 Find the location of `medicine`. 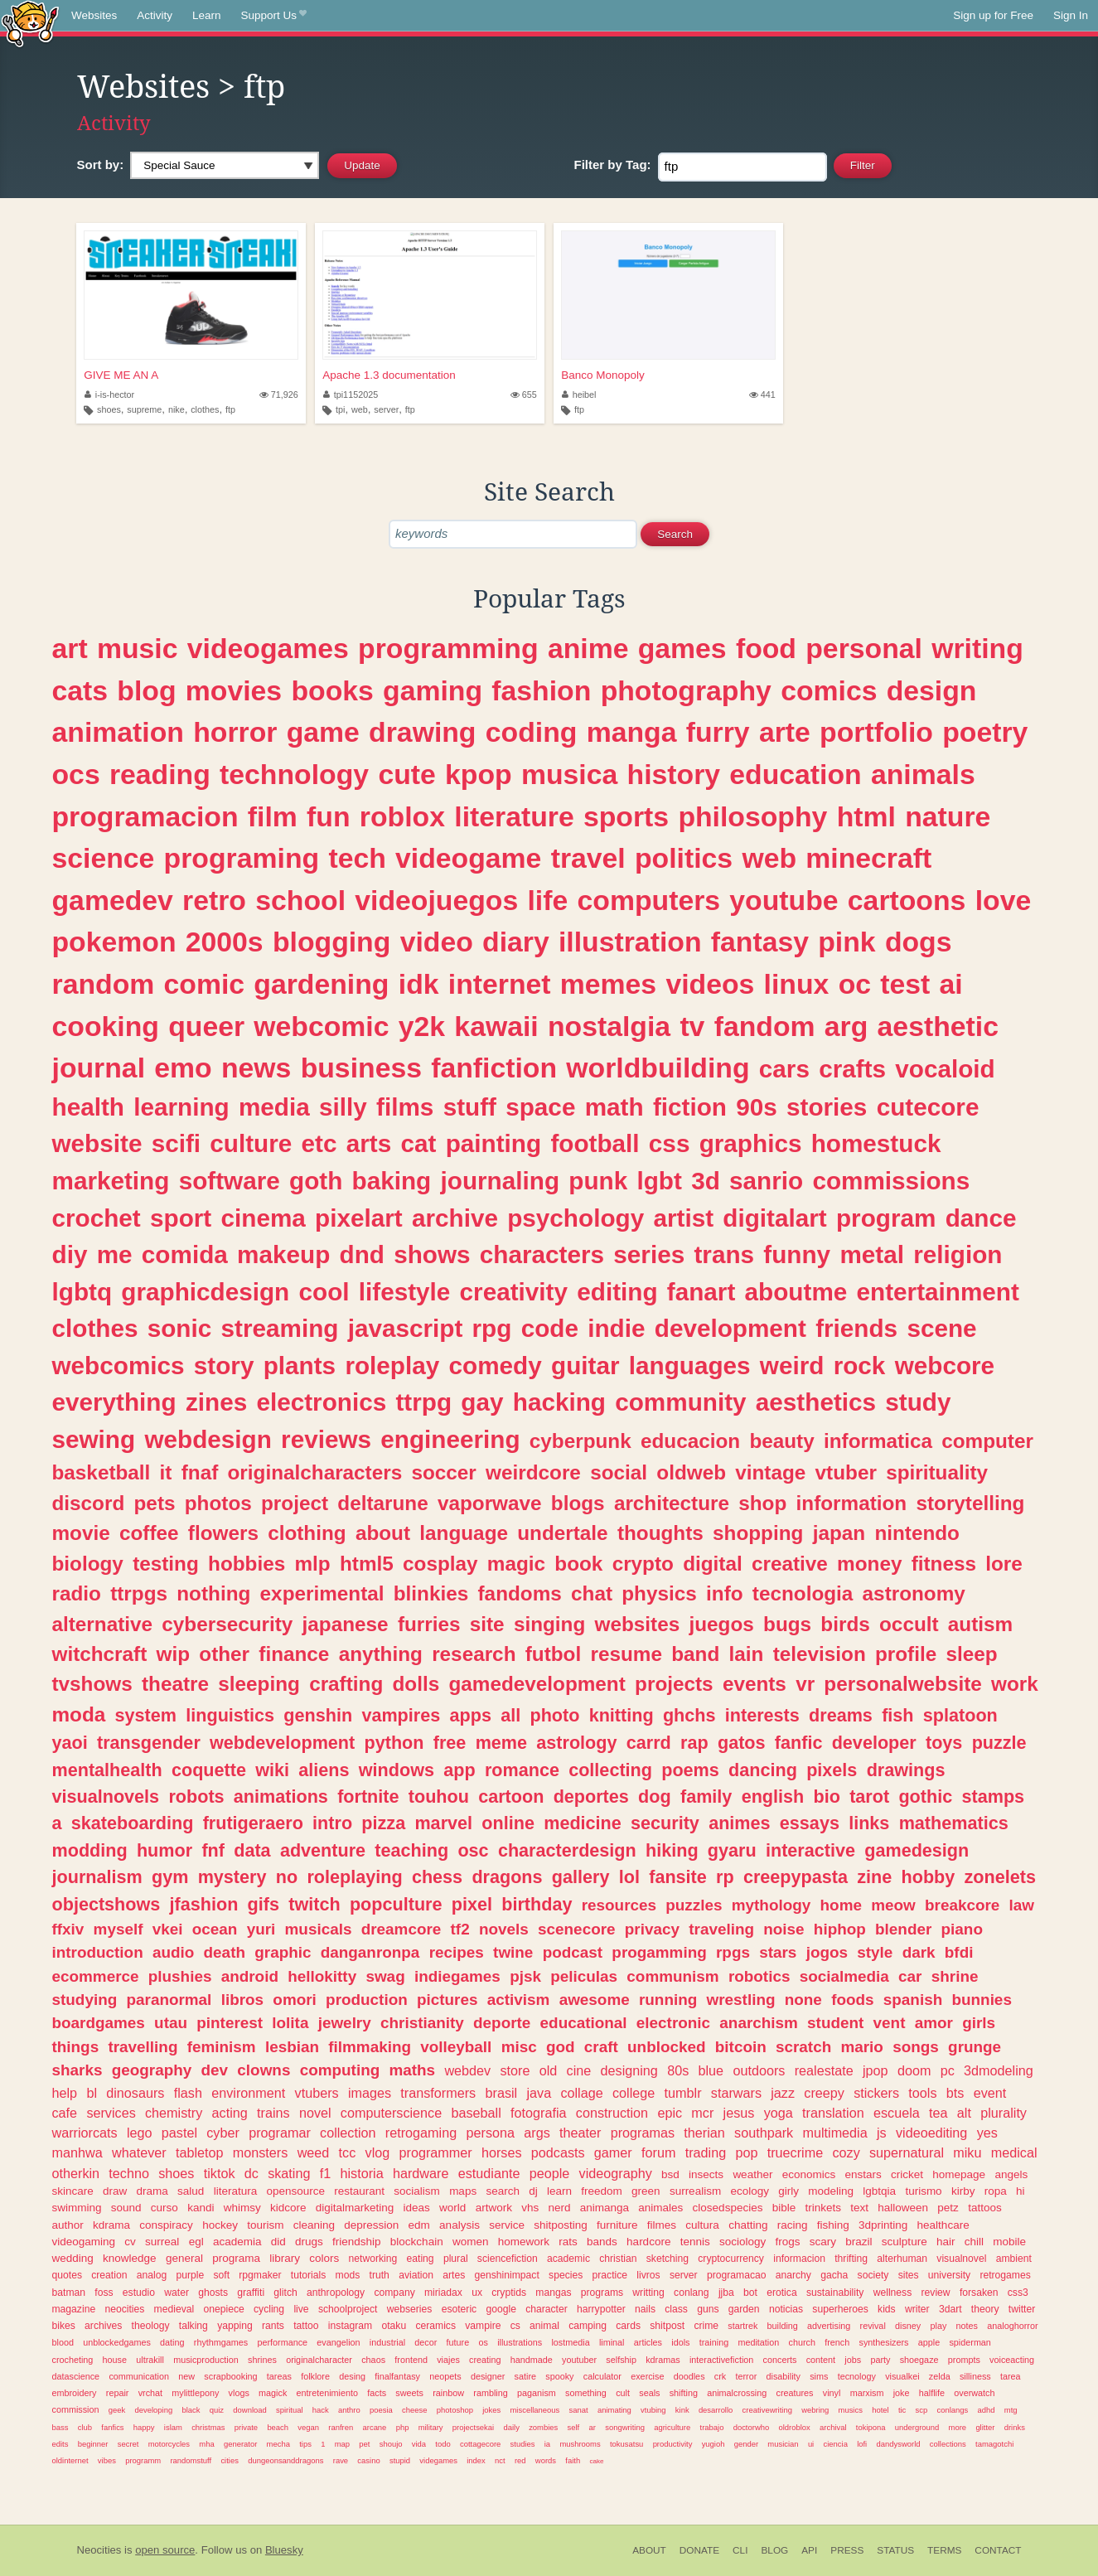

medicine is located at coordinates (583, 1823).